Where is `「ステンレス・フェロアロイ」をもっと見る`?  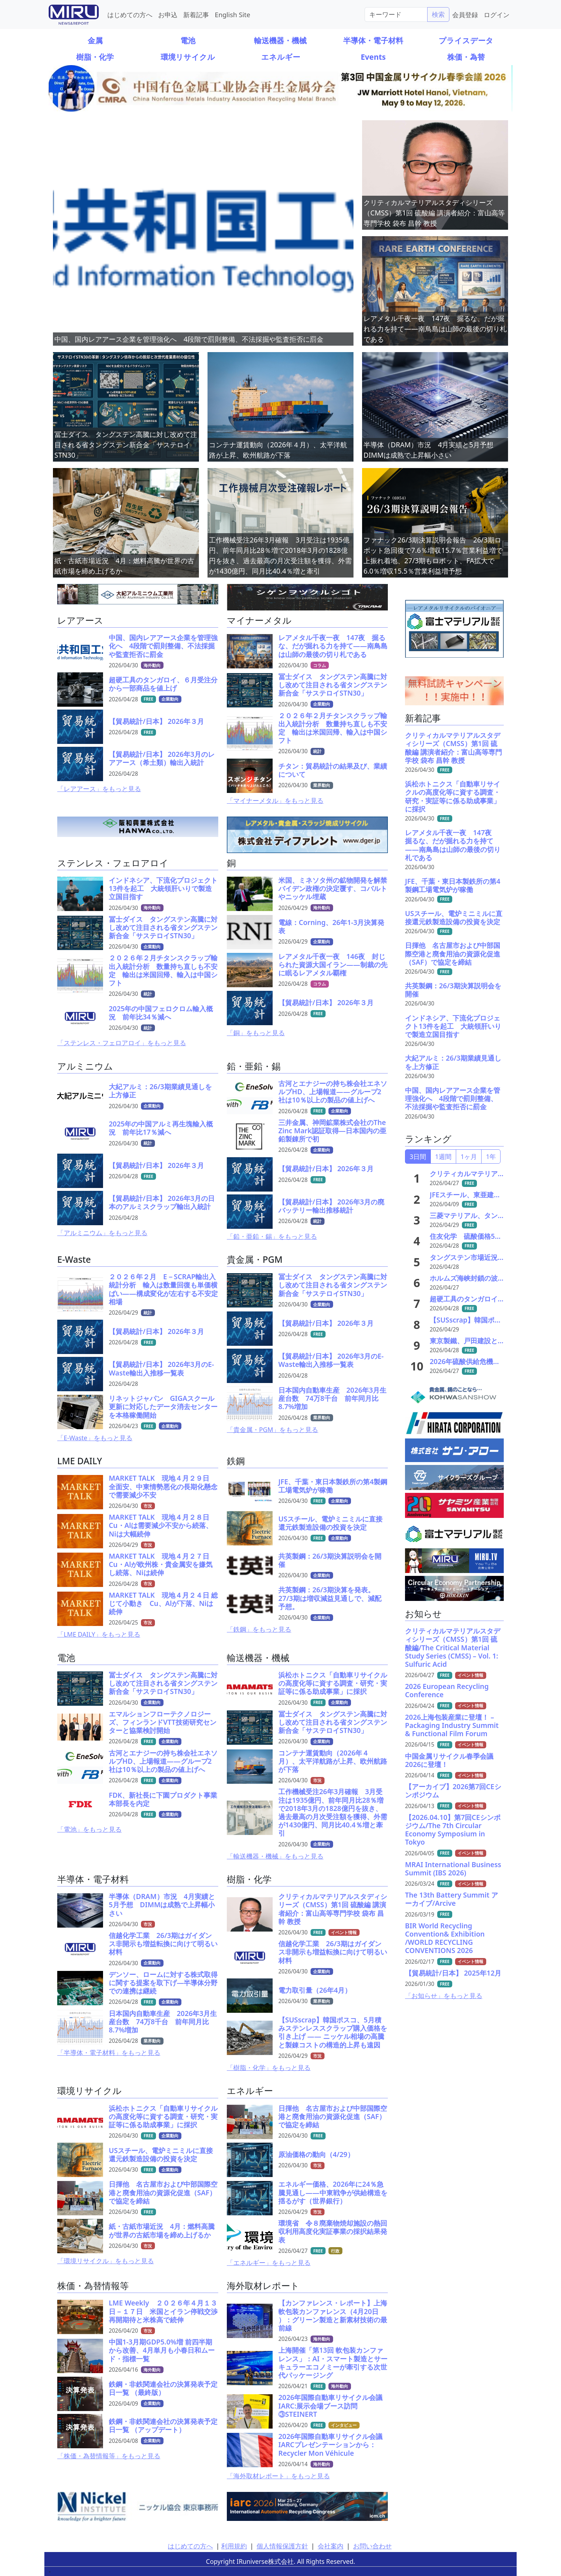
「ステンレス・フェロアロイ」をもっと見る is located at coordinates (121, 1042).